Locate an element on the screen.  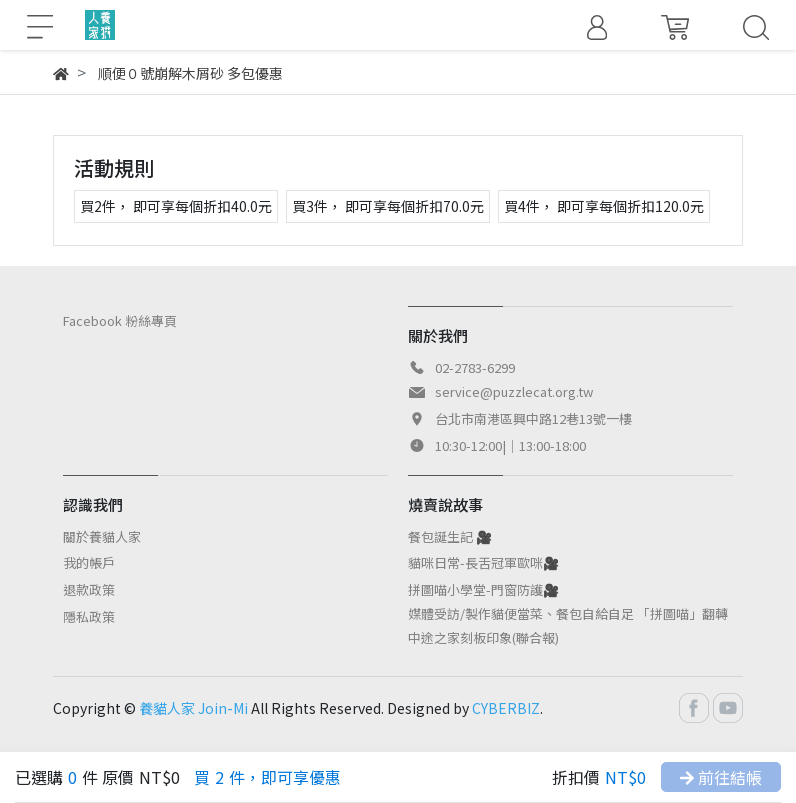
隱私政策 is located at coordinates (89, 616).